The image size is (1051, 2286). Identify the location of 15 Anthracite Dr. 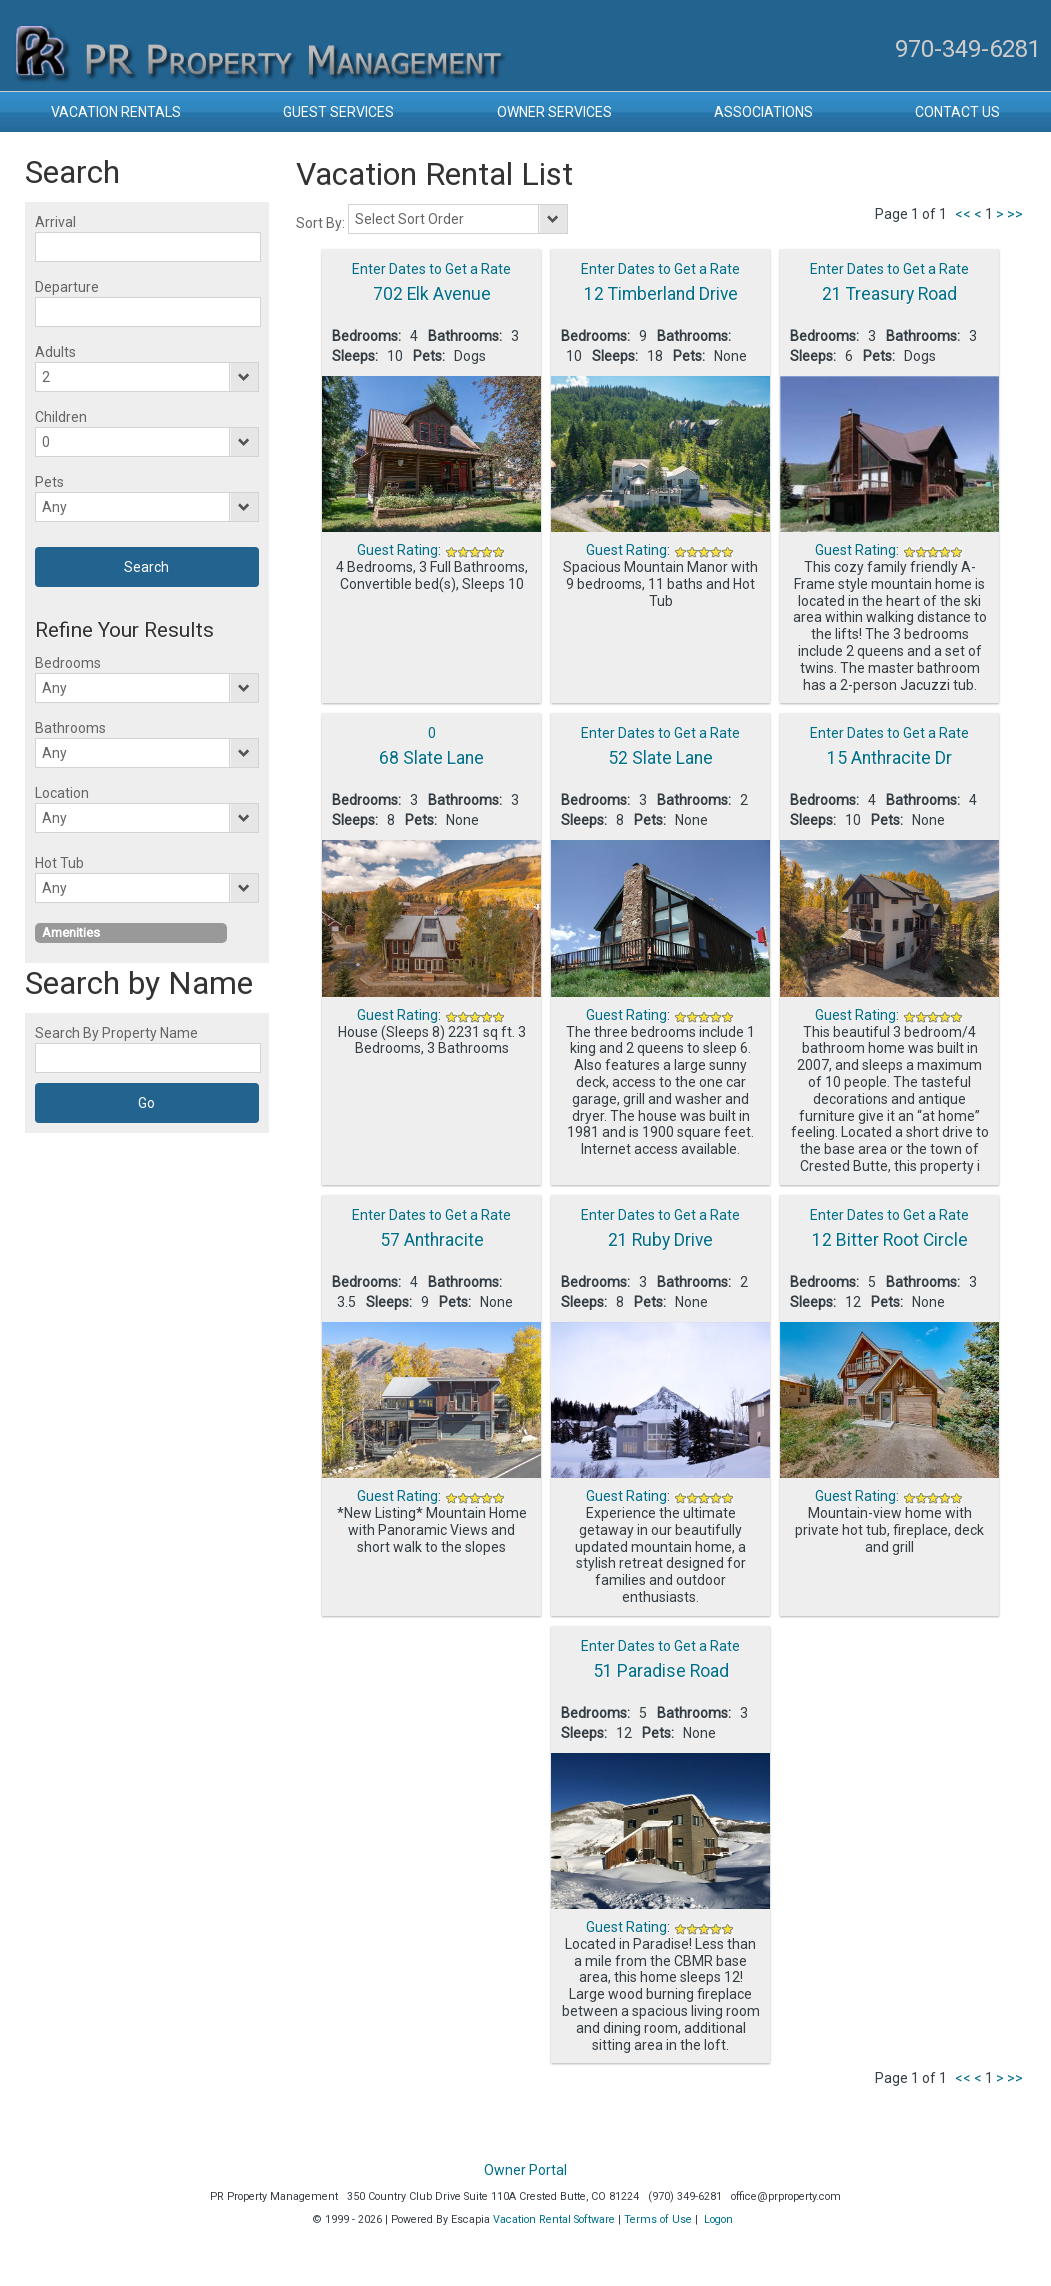
(889, 758).